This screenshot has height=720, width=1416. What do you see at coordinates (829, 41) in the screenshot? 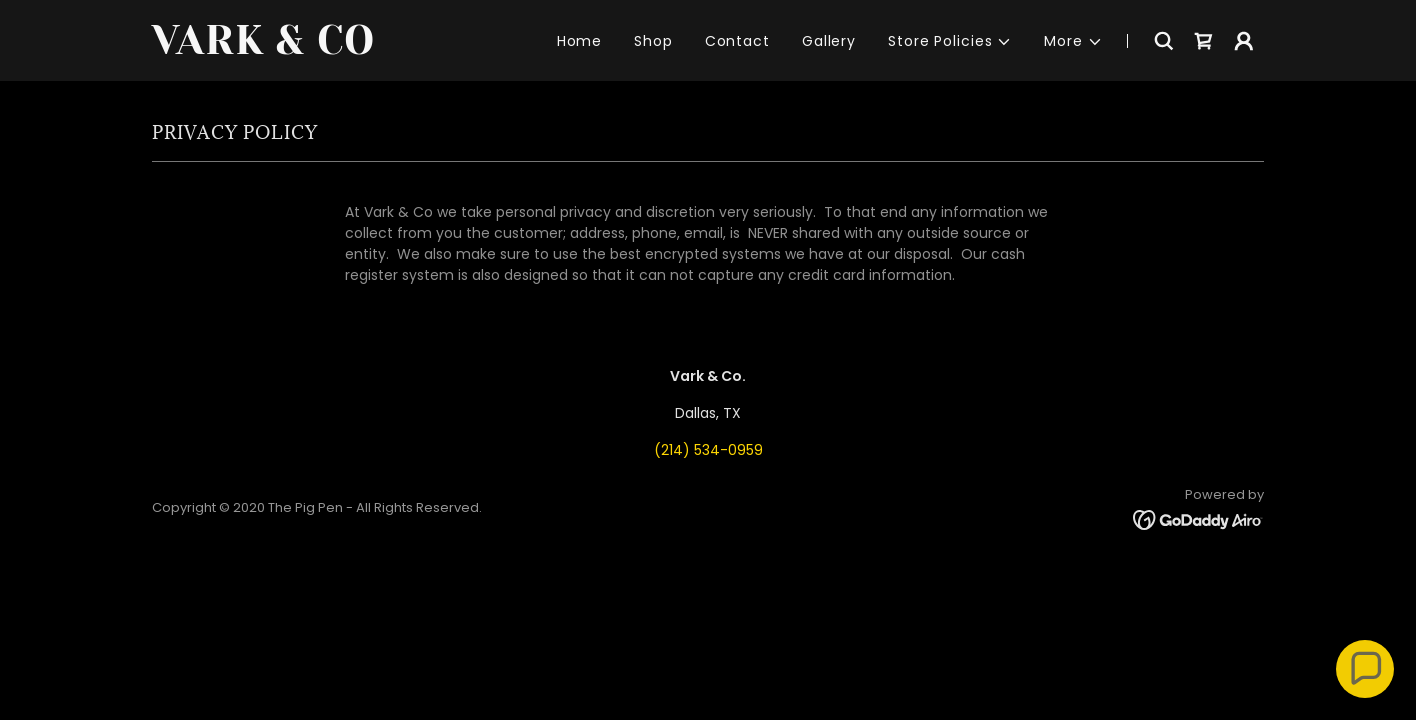
I see `Gallery [link]` at bounding box center [829, 41].